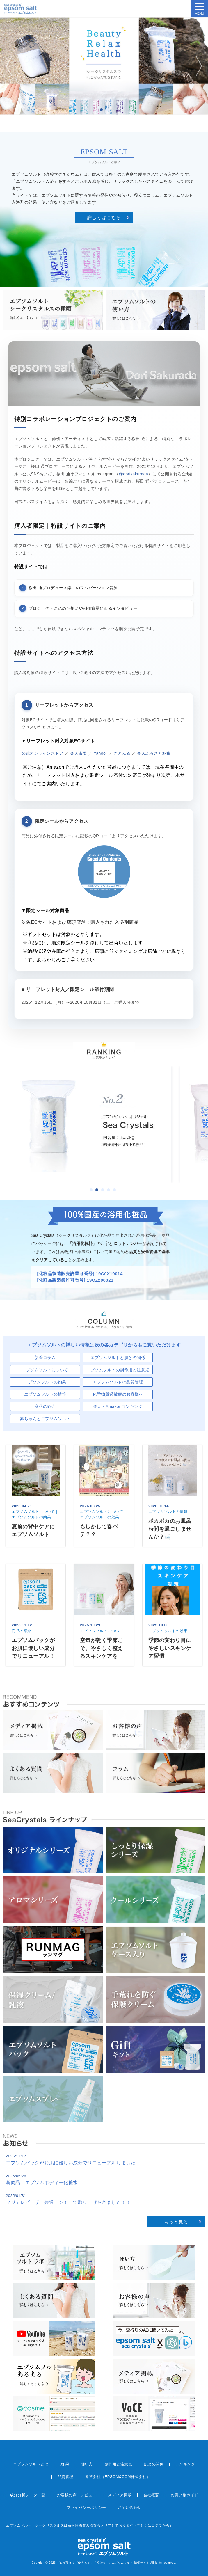 This screenshot has width=208, height=2576. What do you see at coordinates (129, 2507) in the screenshot?
I see `お問い合わせ` at bounding box center [129, 2507].